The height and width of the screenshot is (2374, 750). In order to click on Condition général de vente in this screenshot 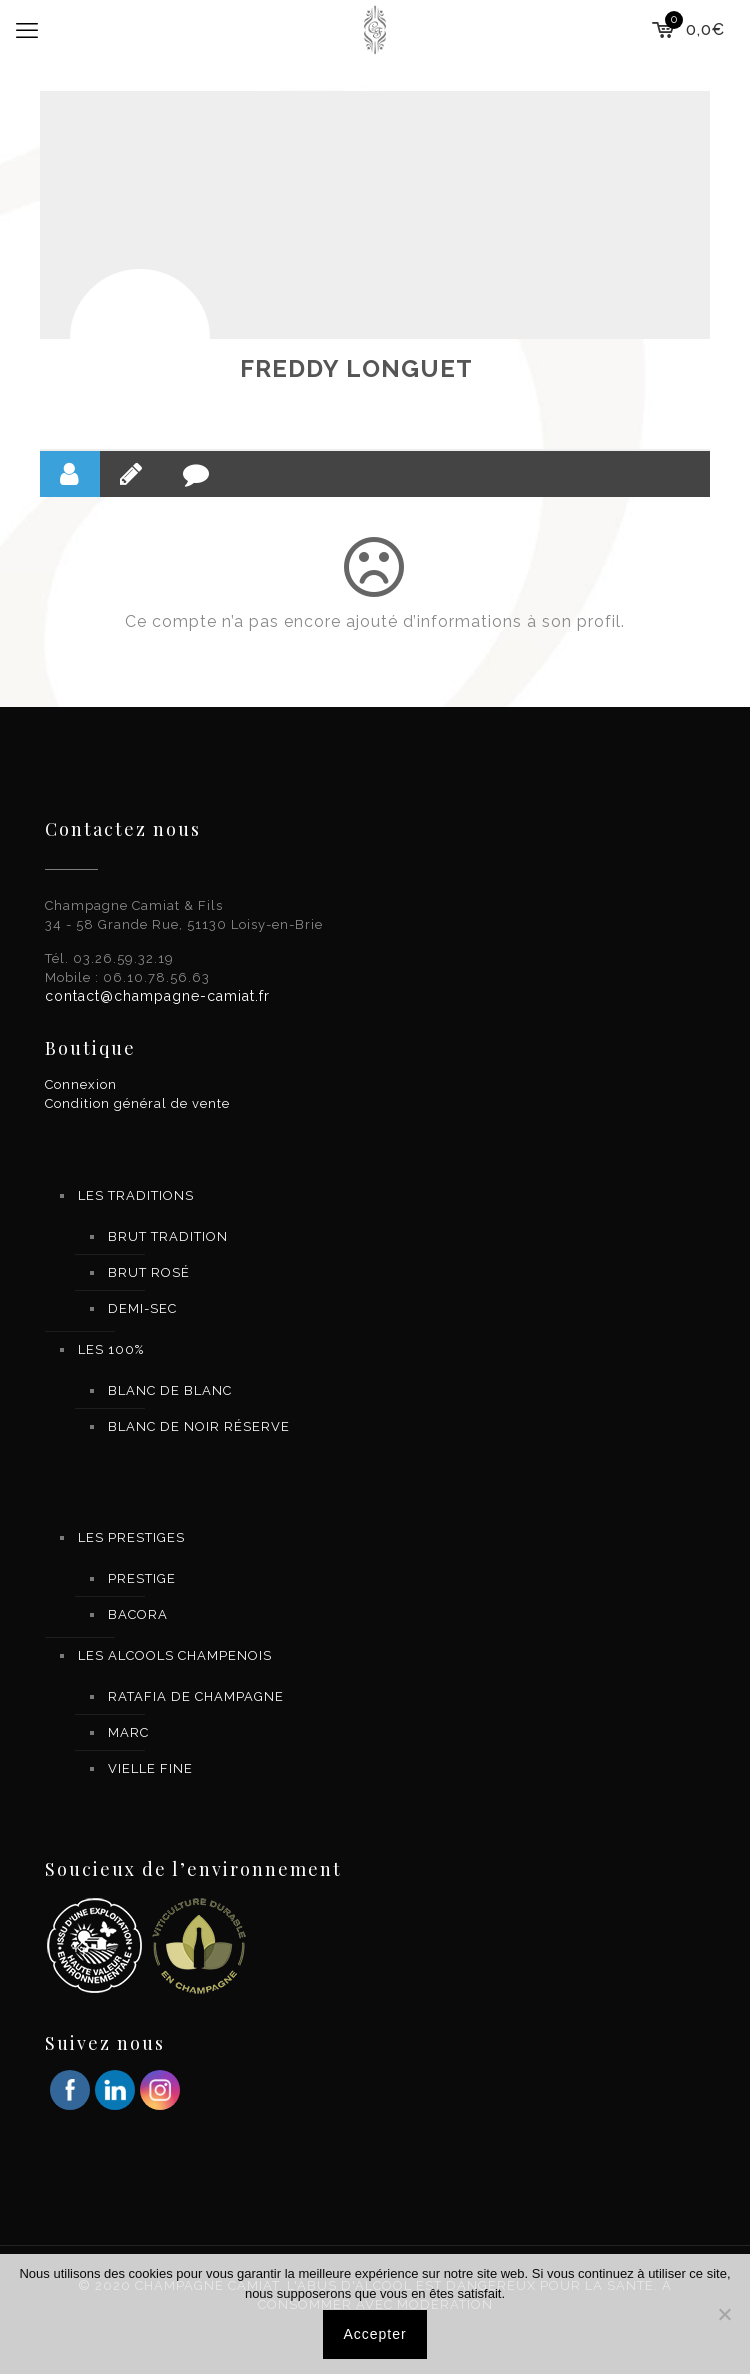, I will do `click(137, 1103)`.